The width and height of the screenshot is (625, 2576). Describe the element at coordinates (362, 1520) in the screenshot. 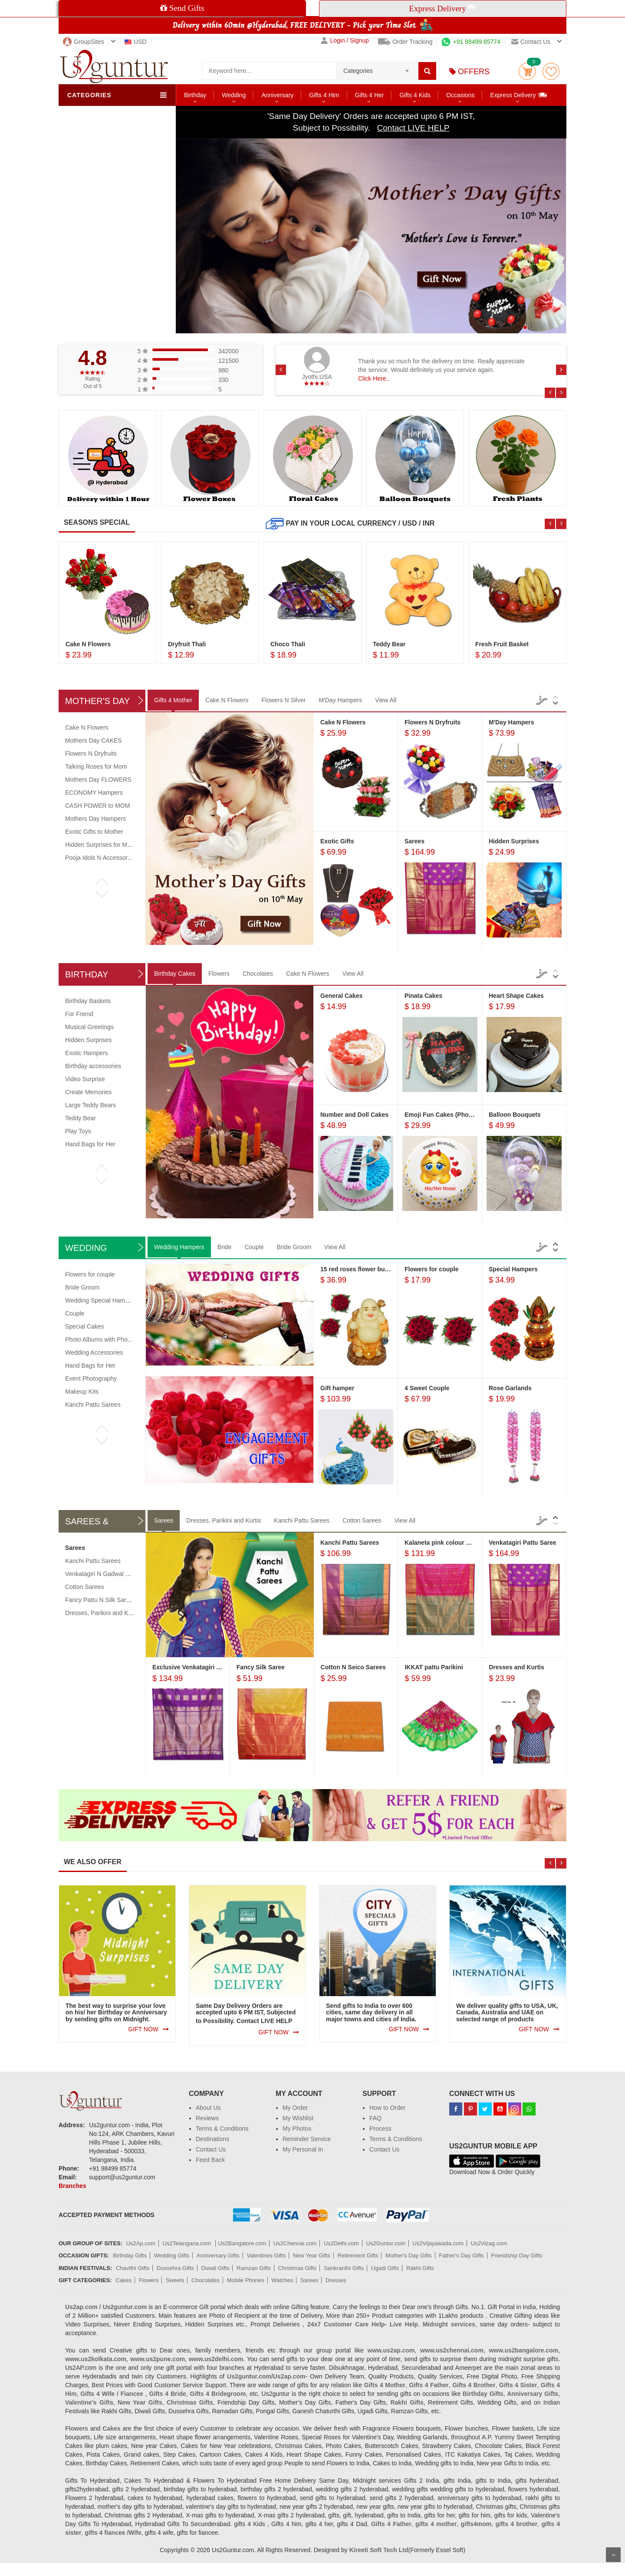

I see `Cotton Sarees` at that location.